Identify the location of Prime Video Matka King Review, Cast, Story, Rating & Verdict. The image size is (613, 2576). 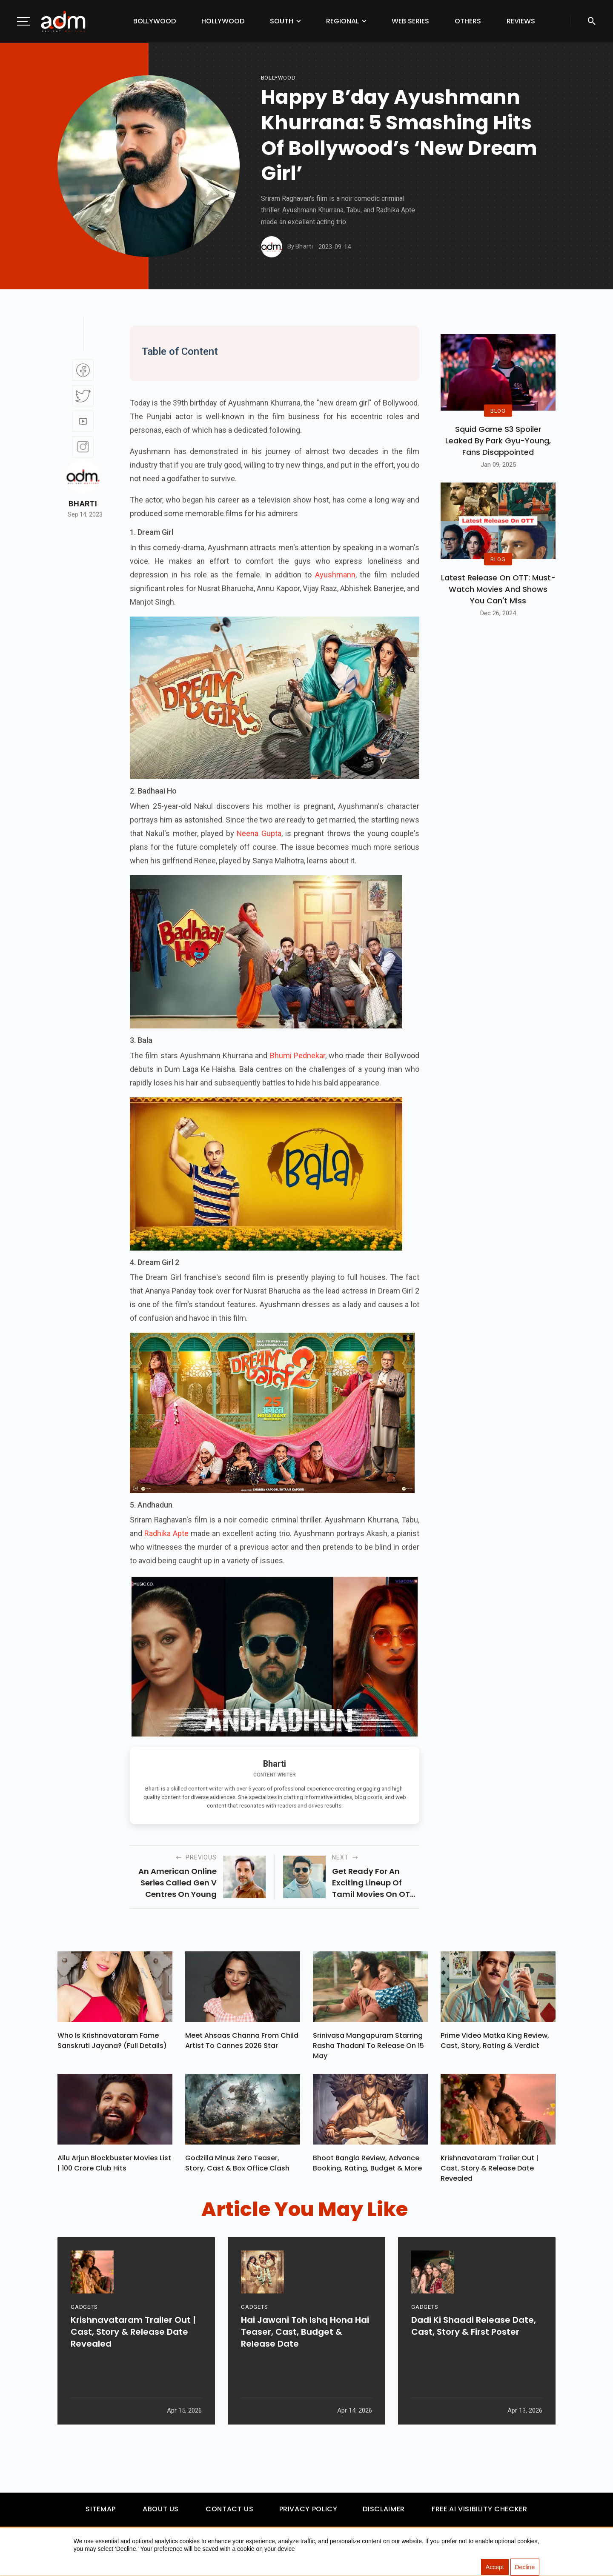
(495, 2043).